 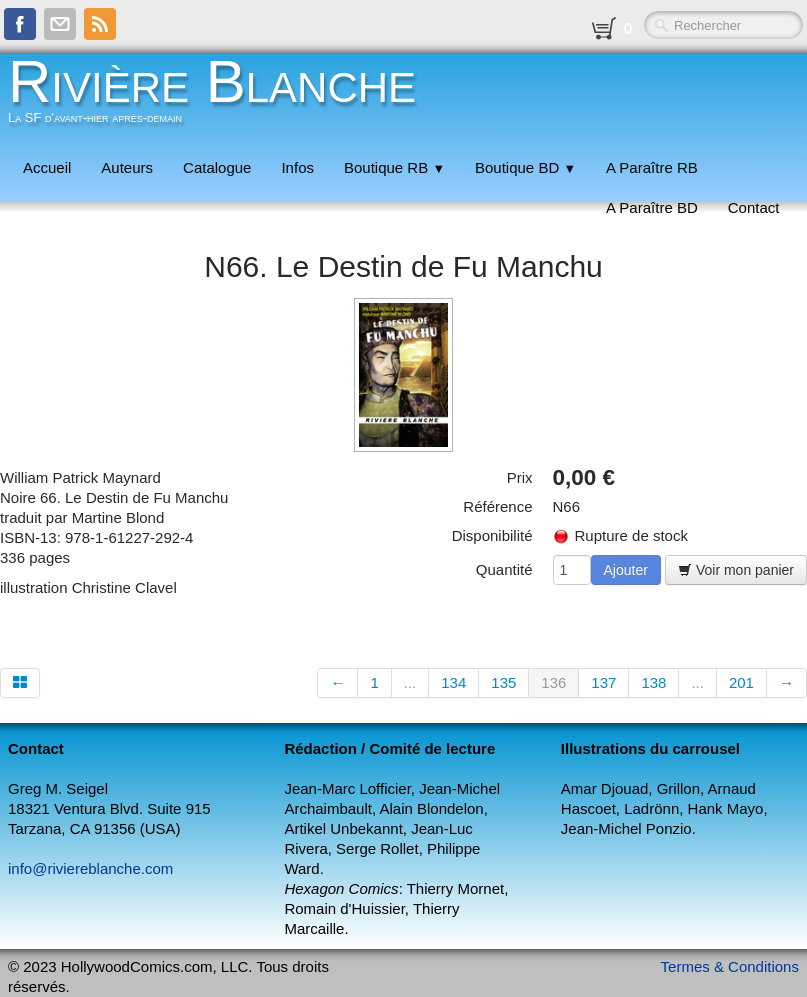 I want to click on Référence, so click(x=497, y=506).